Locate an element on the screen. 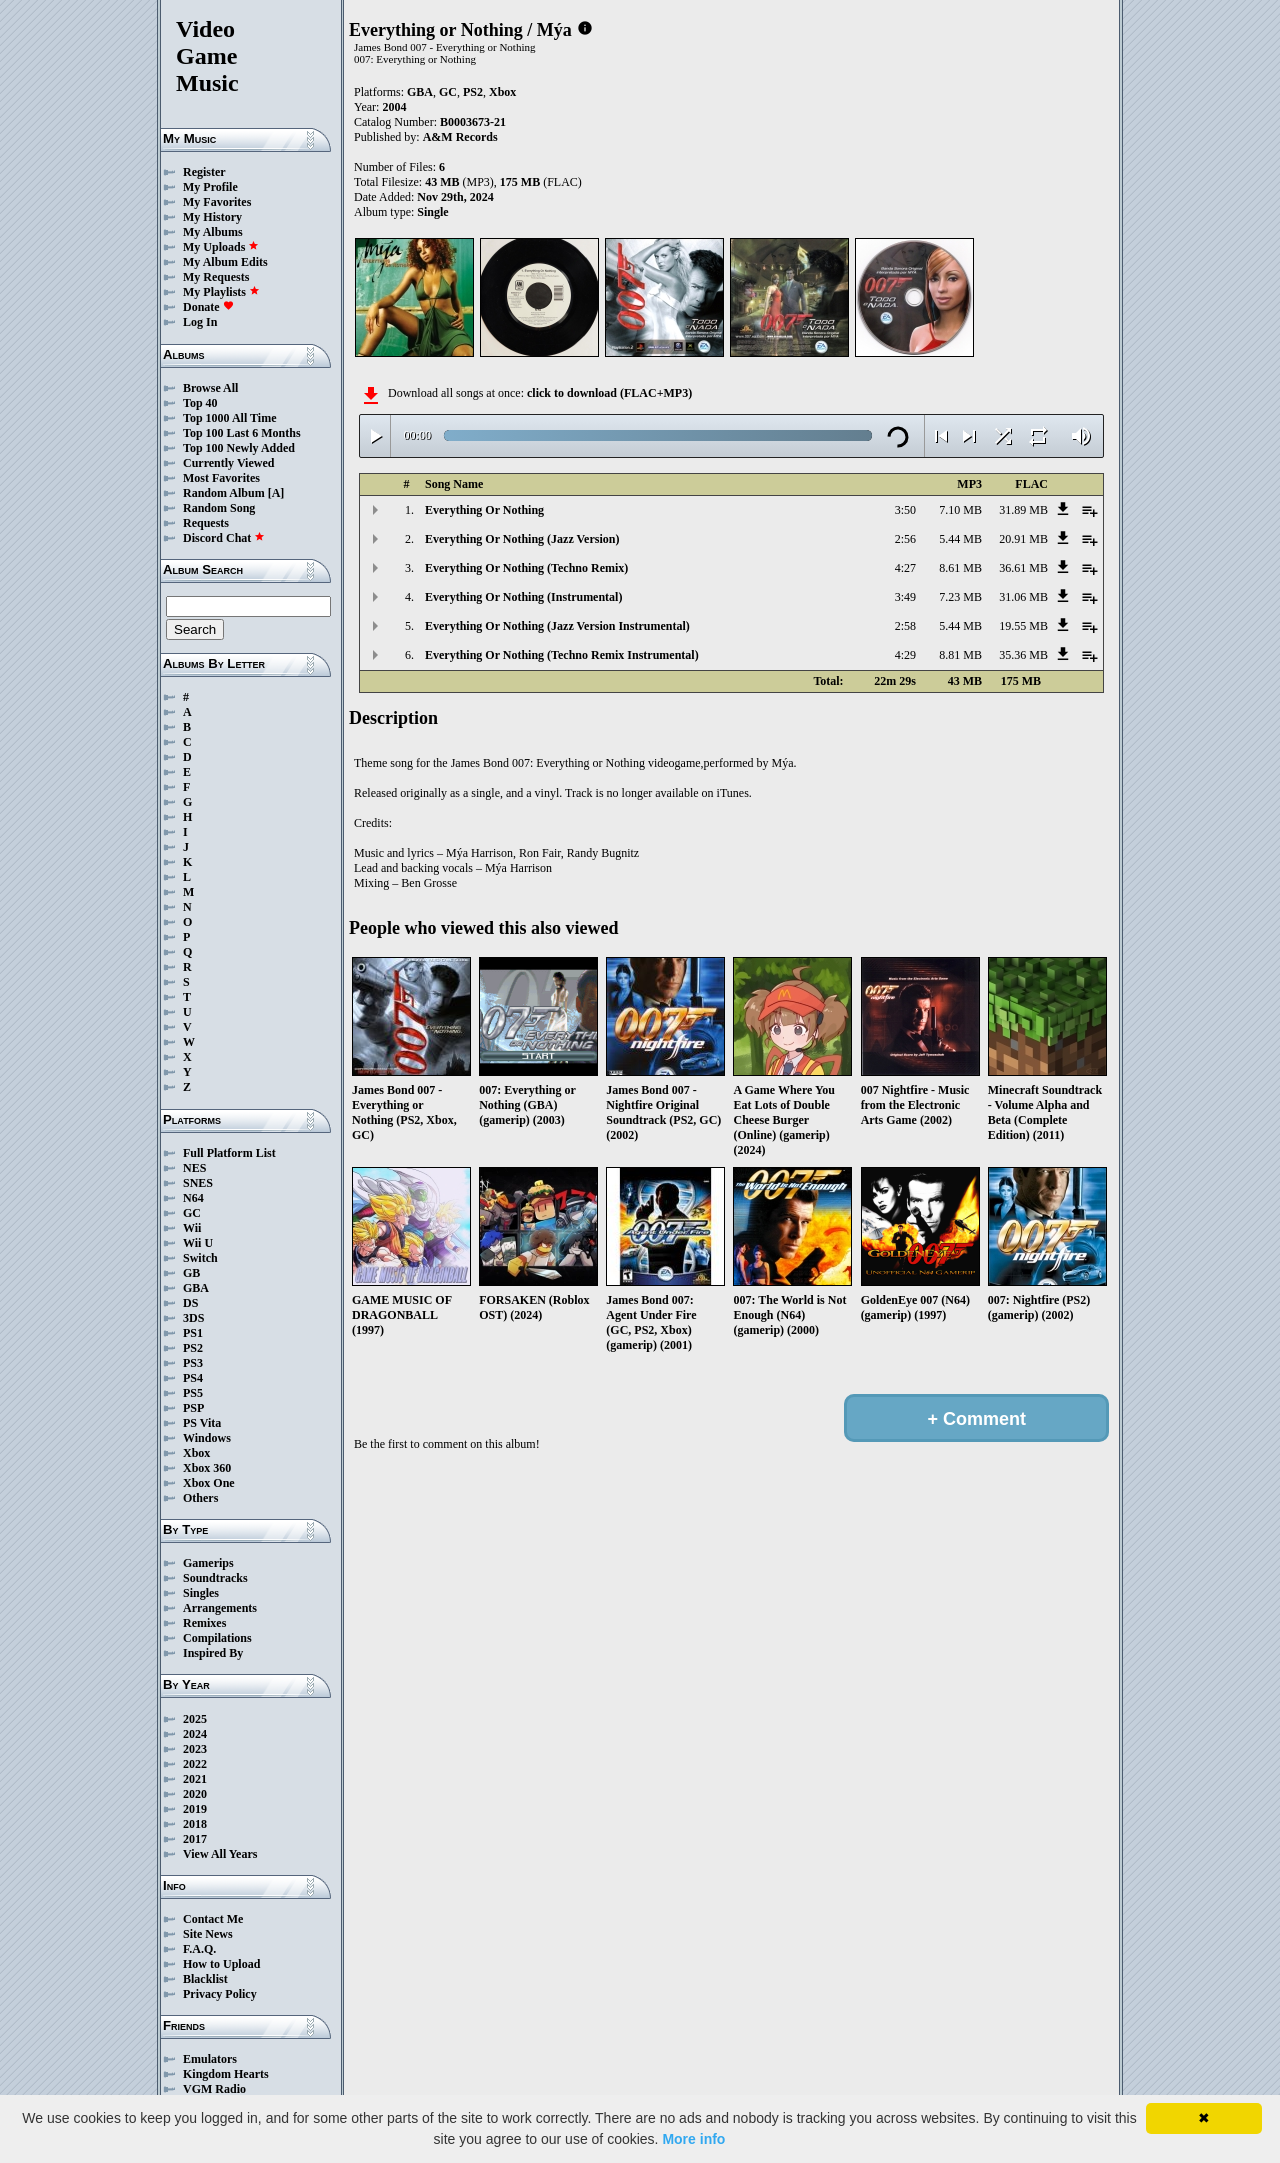 Image resolution: width=1280 pixels, height=2163 pixels. Requests is located at coordinates (206, 523).